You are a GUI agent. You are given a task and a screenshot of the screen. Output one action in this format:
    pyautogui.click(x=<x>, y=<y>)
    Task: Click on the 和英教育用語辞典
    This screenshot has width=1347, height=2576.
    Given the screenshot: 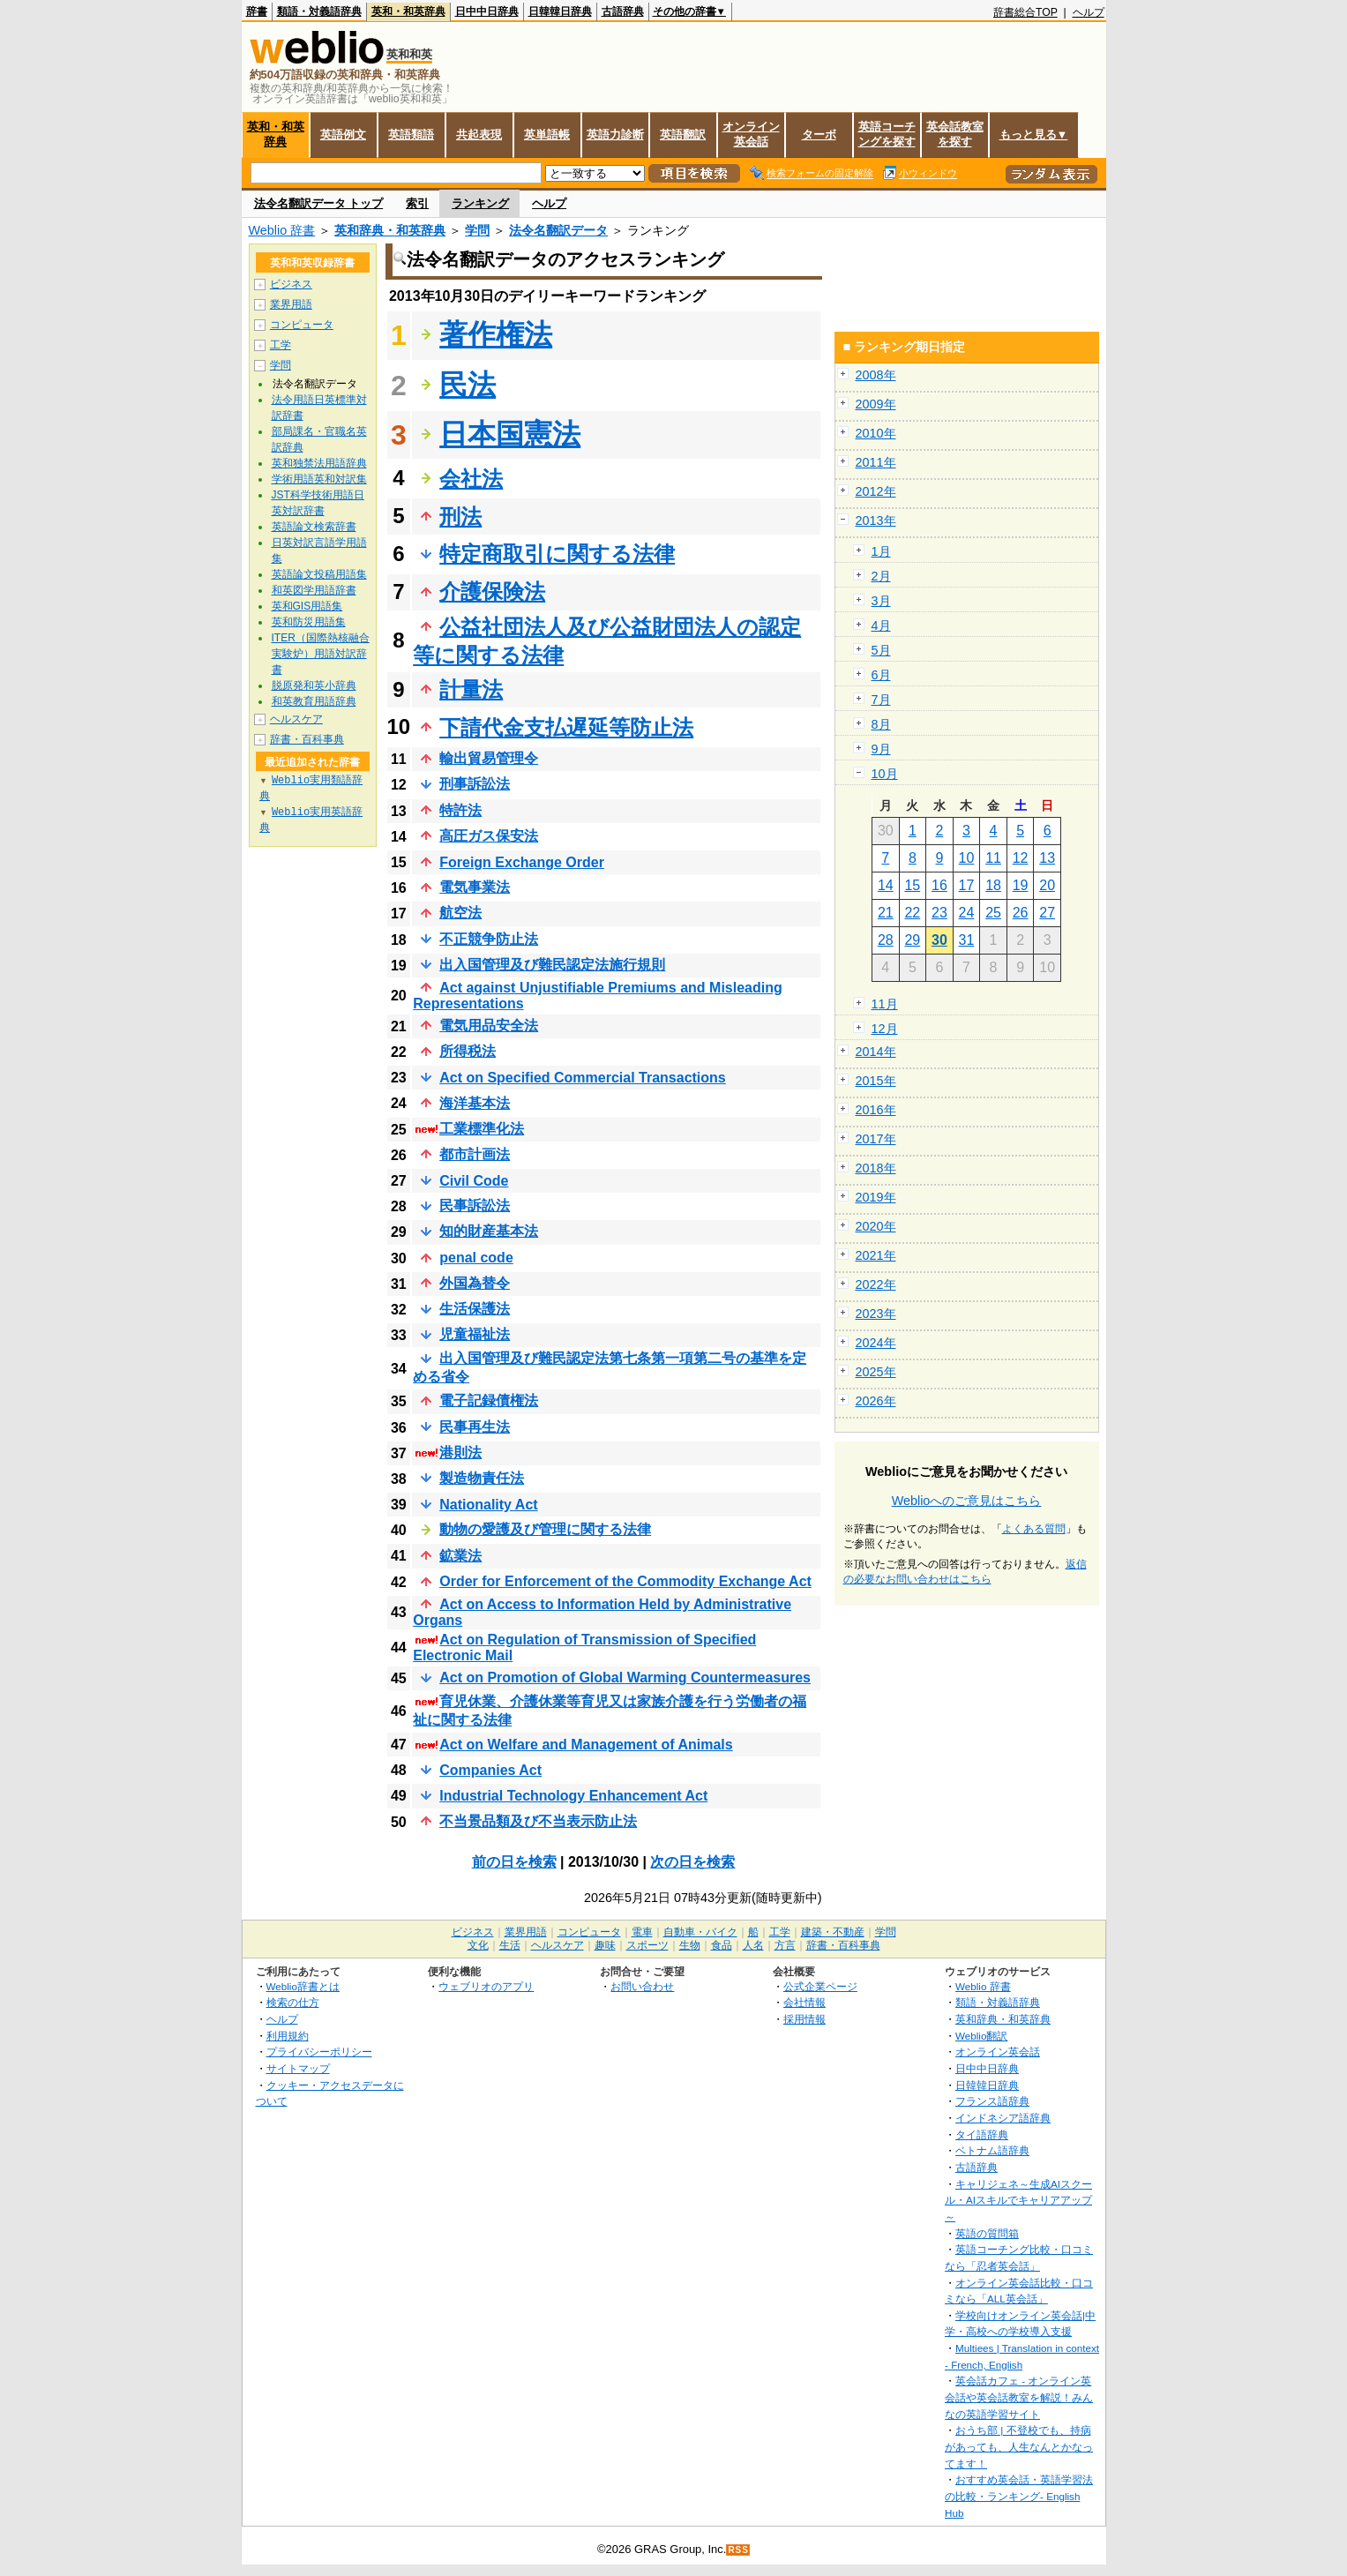 What is the action you would take?
    pyautogui.click(x=314, y=701)
    